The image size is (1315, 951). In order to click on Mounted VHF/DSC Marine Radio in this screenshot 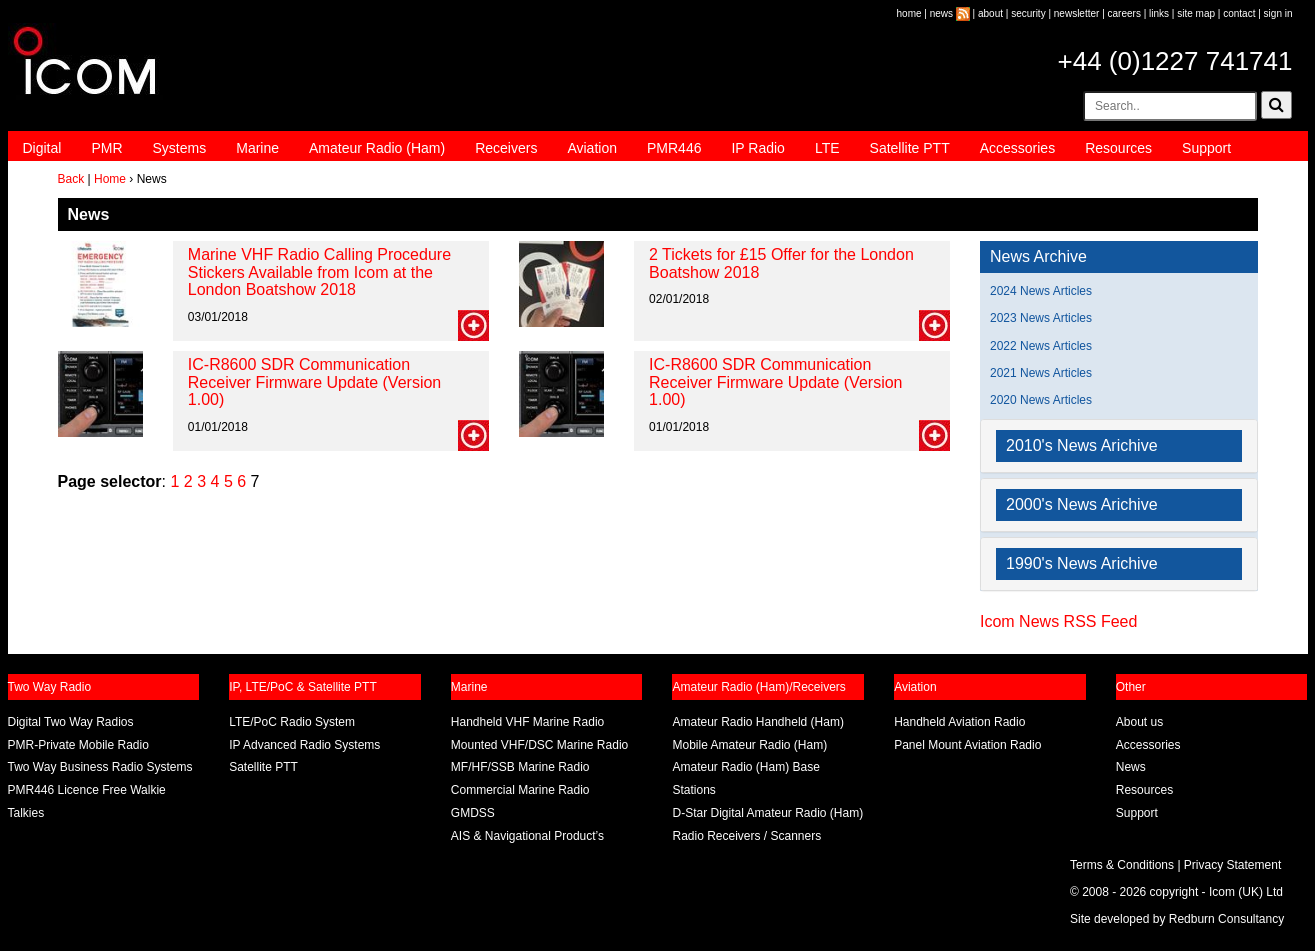, I will do `click(539, 745)`.